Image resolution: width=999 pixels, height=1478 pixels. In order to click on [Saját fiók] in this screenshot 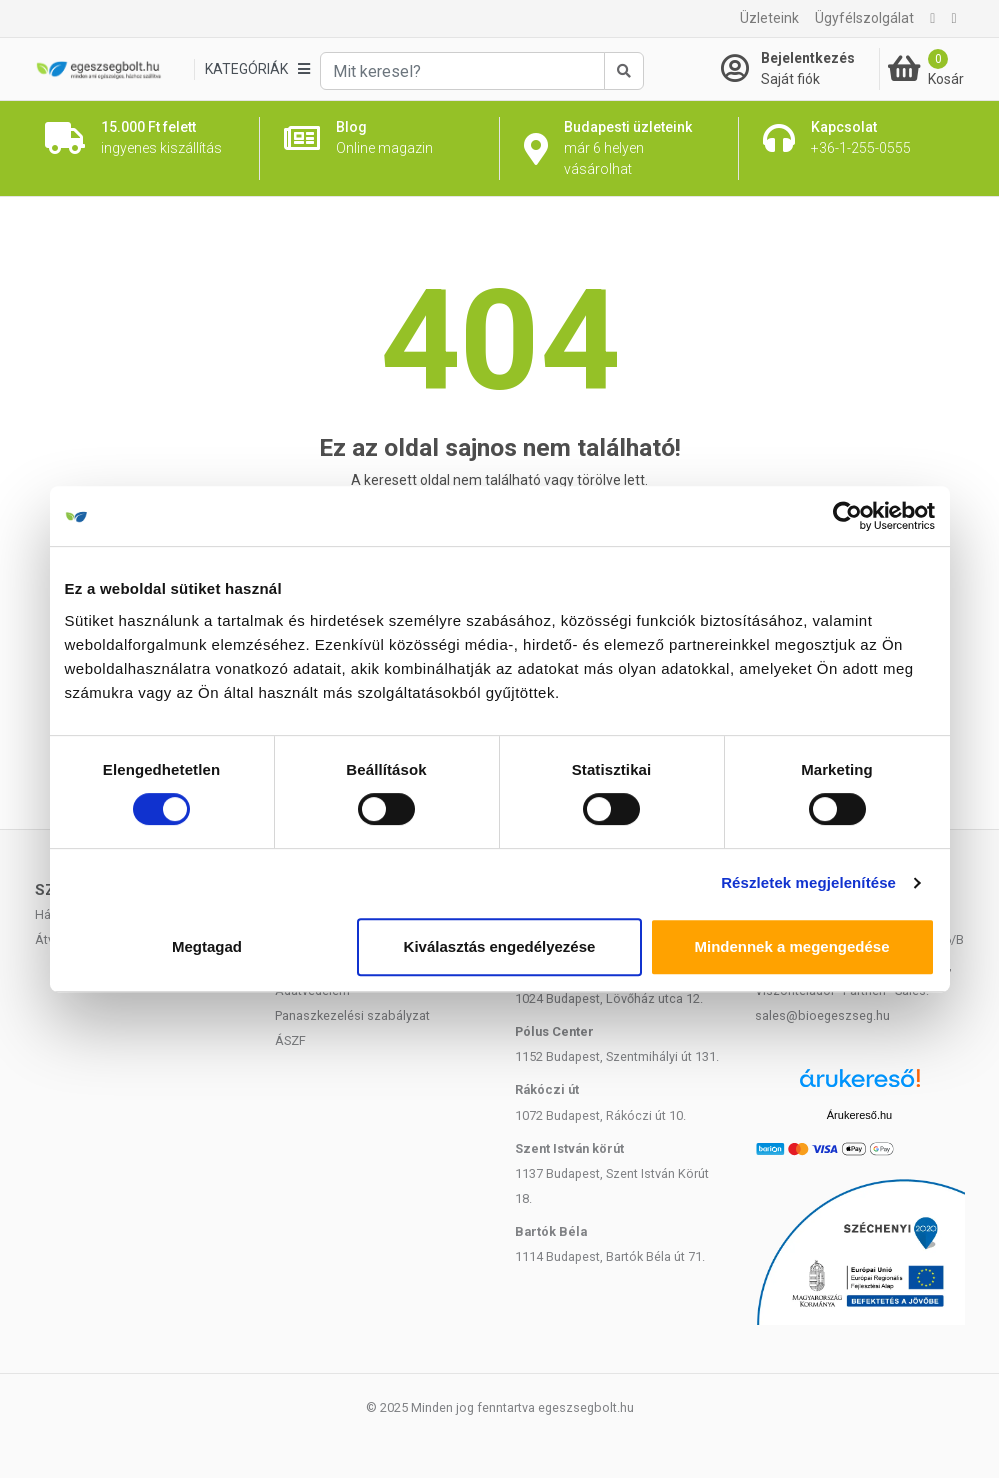, I will do `click(800, 69)`.